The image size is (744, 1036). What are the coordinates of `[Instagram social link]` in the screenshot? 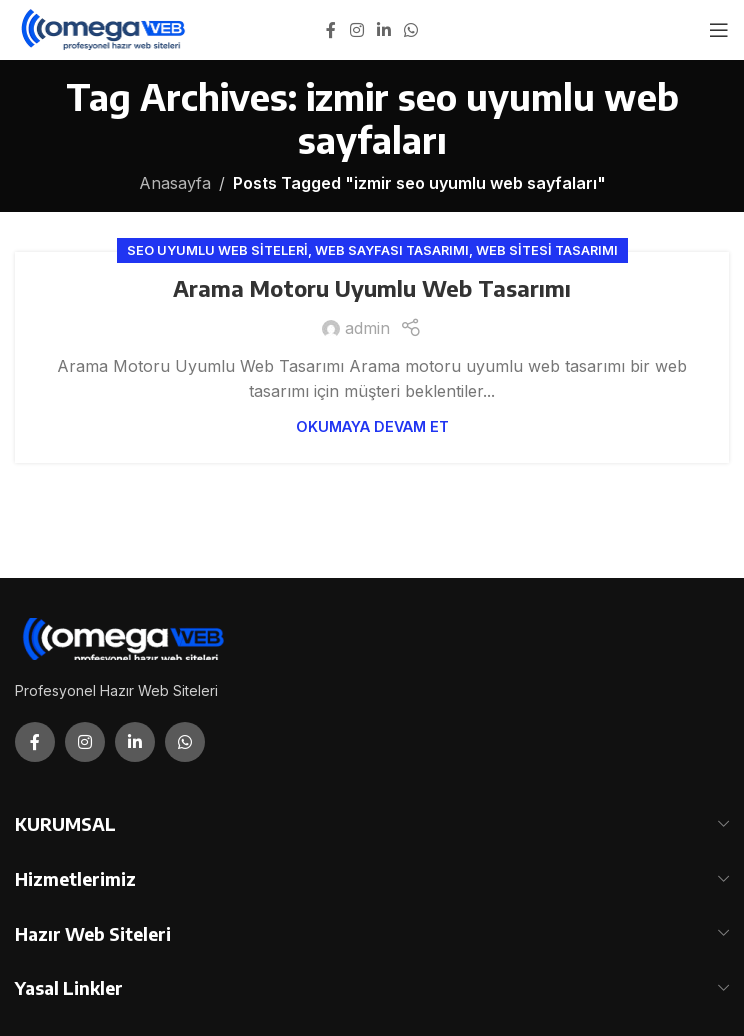 It's located at (356, 30).